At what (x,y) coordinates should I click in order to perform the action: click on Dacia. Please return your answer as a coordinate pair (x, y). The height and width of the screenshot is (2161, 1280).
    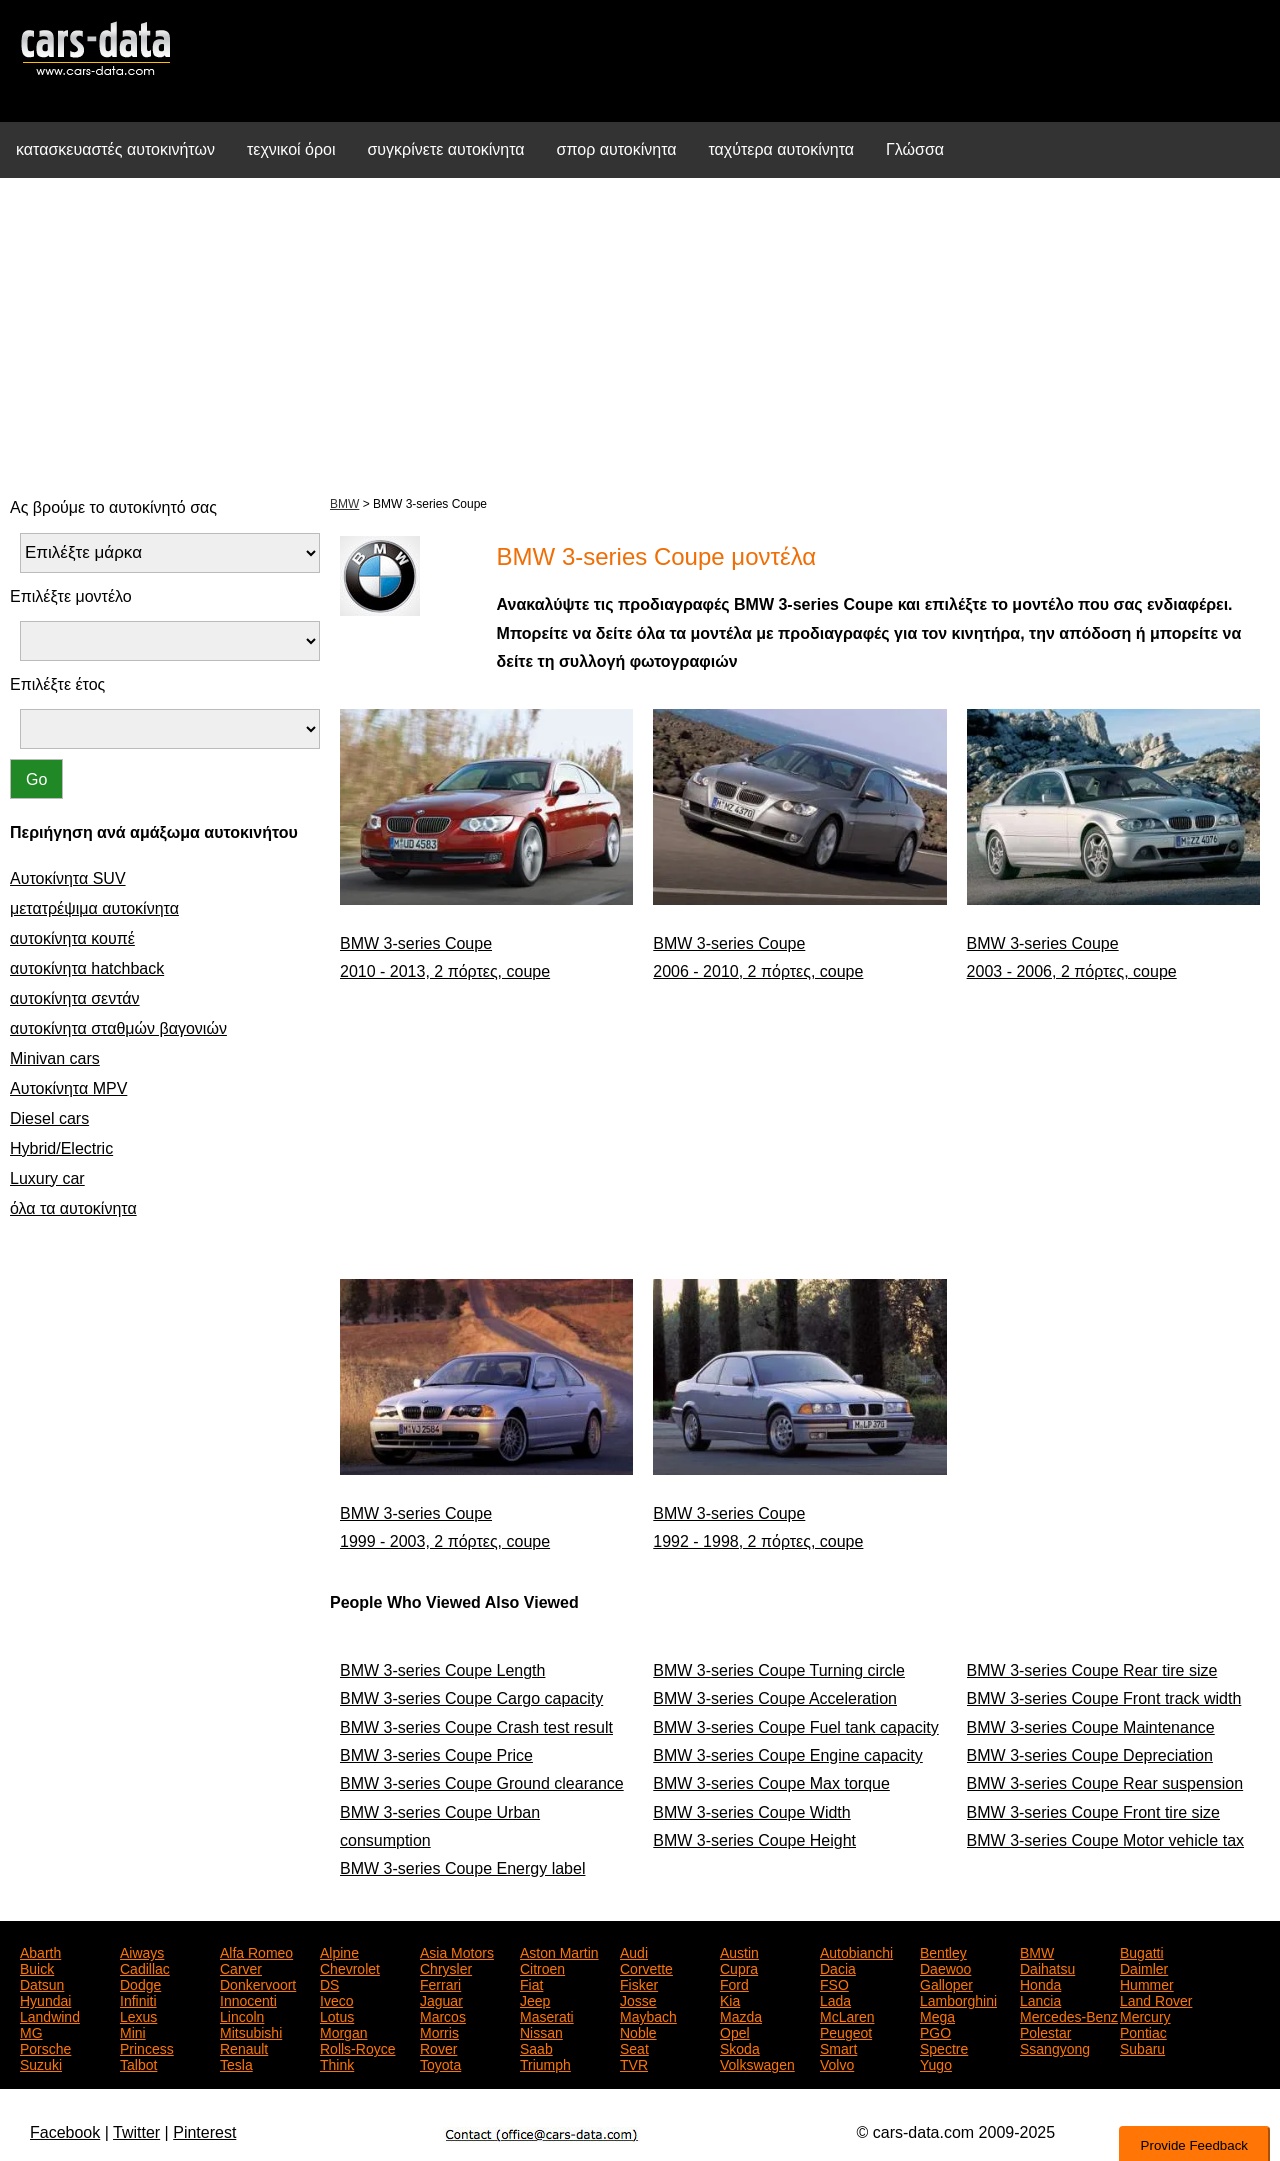
    Looking at the image, I should click on (838, 1967).